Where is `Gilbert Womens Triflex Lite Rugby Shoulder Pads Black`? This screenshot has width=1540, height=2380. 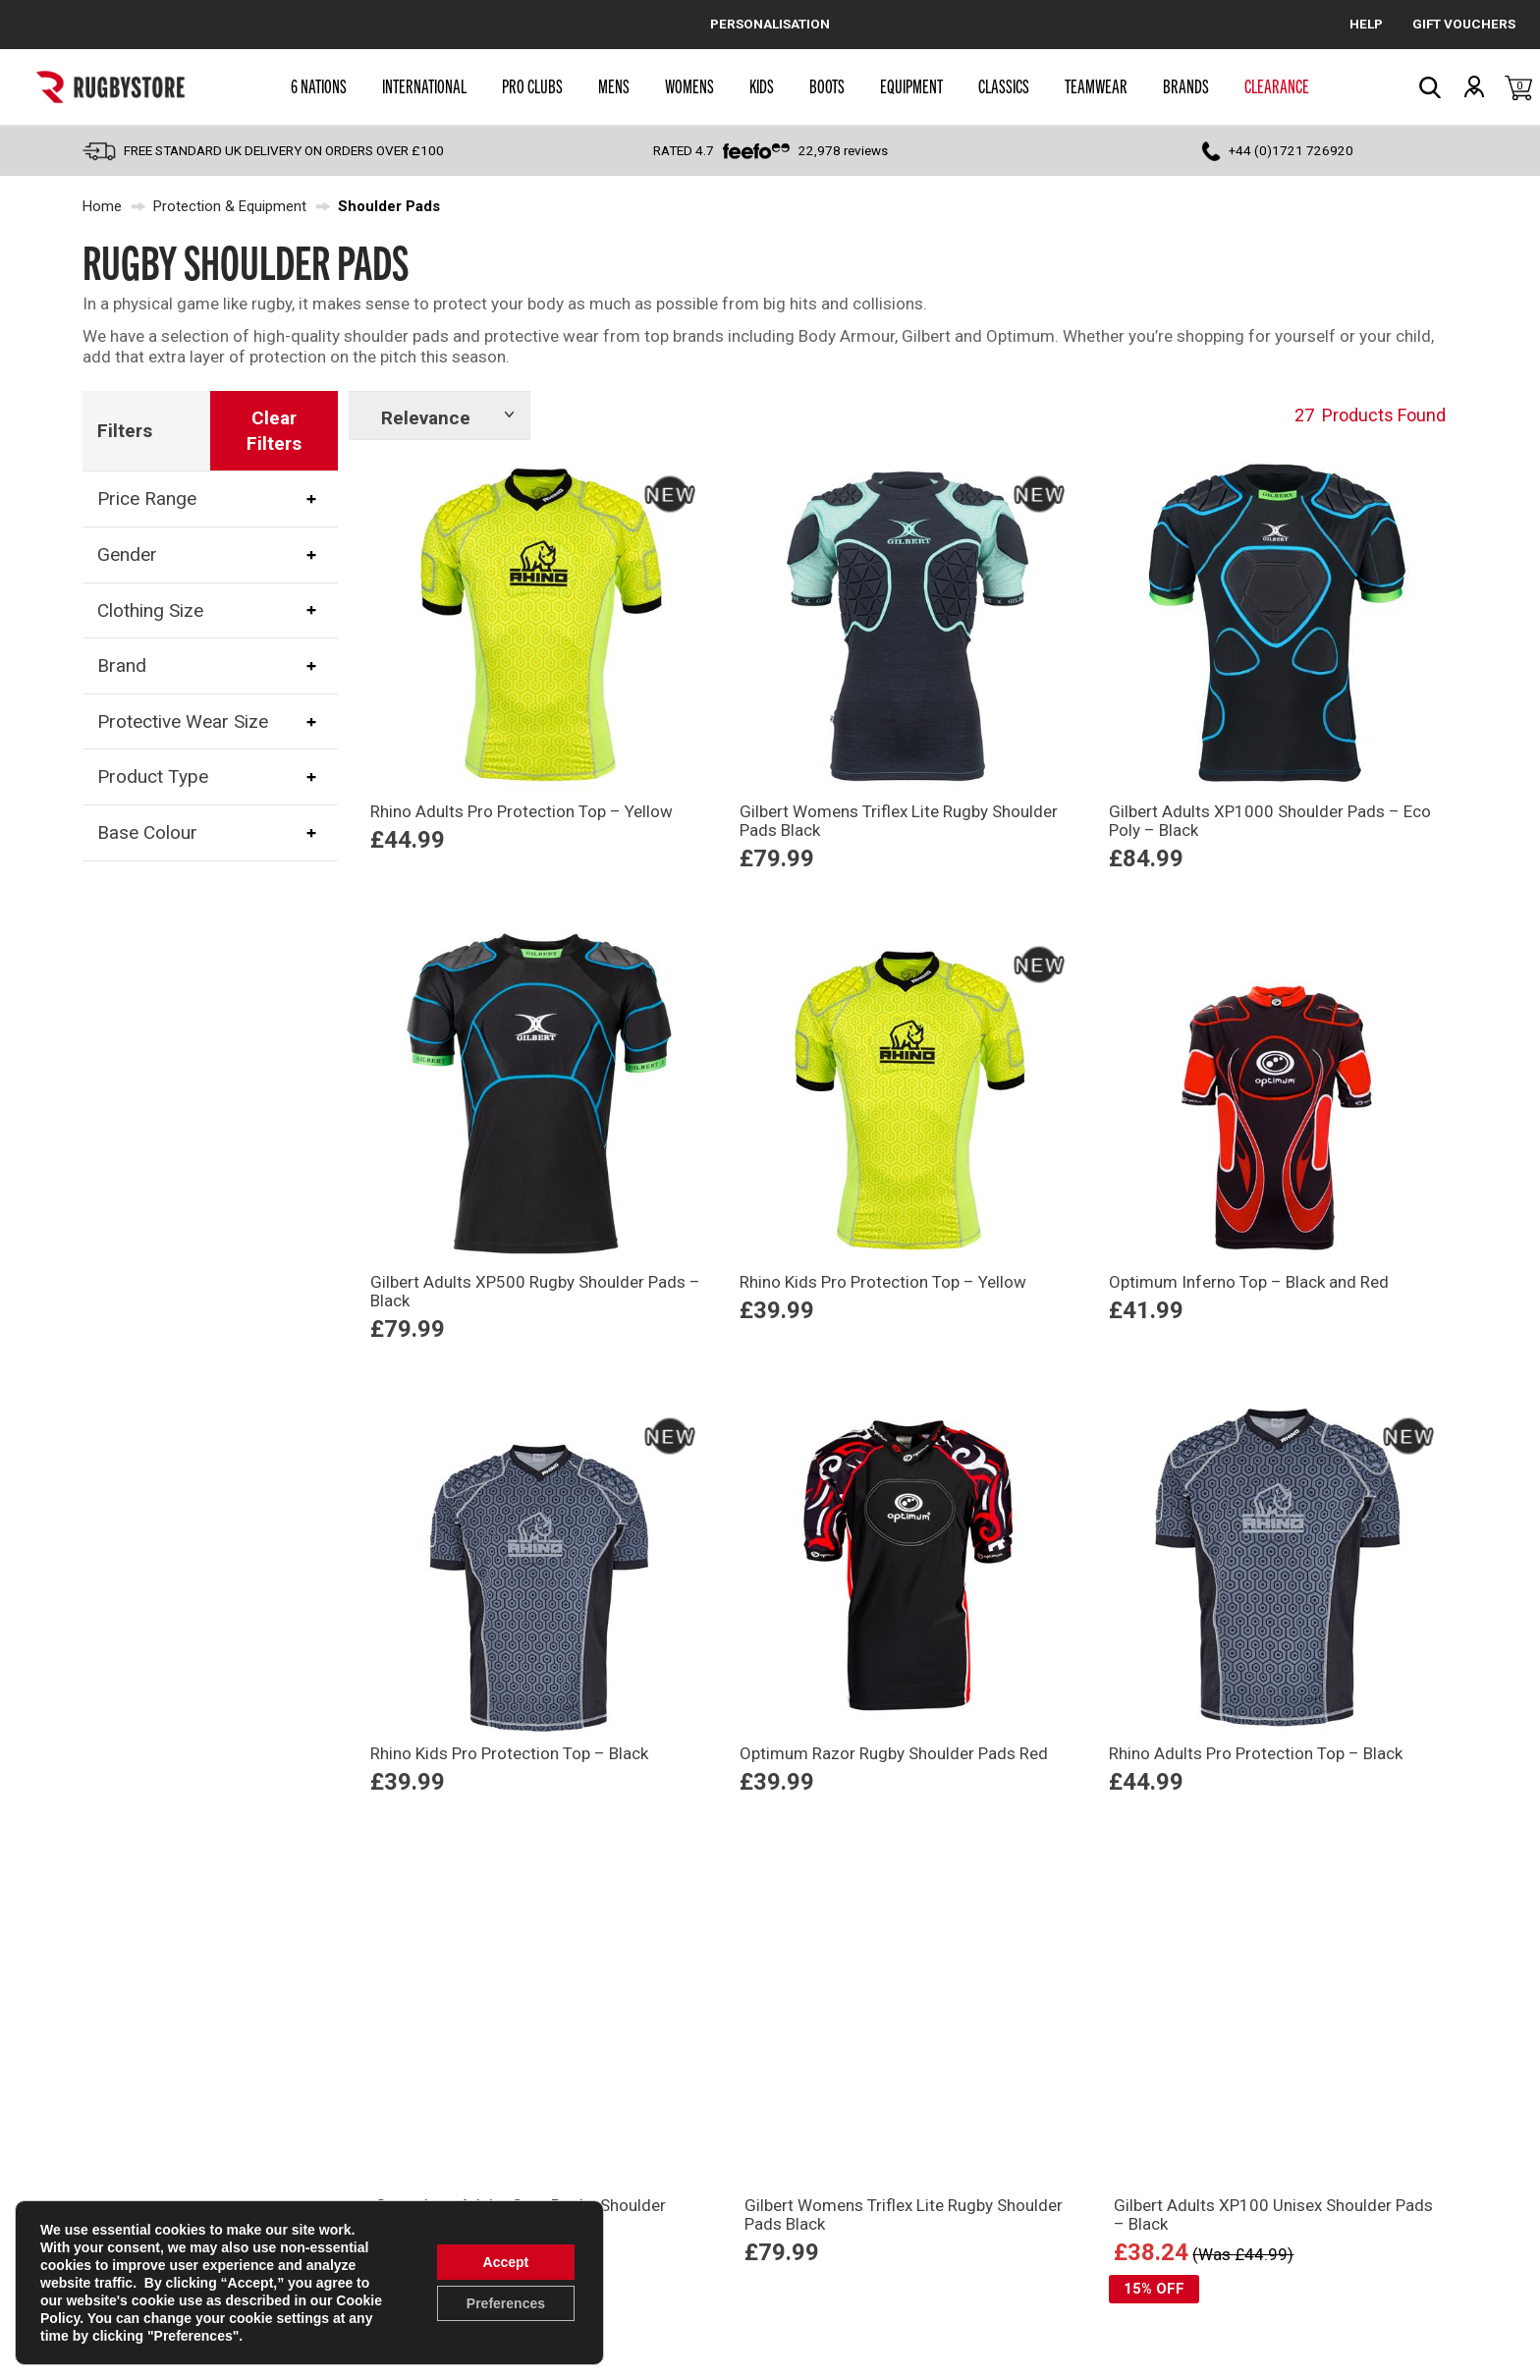 Gilbert Womens Triflex Lite Rugby Shoulder Pads Black is located at coordinates (899, 821).